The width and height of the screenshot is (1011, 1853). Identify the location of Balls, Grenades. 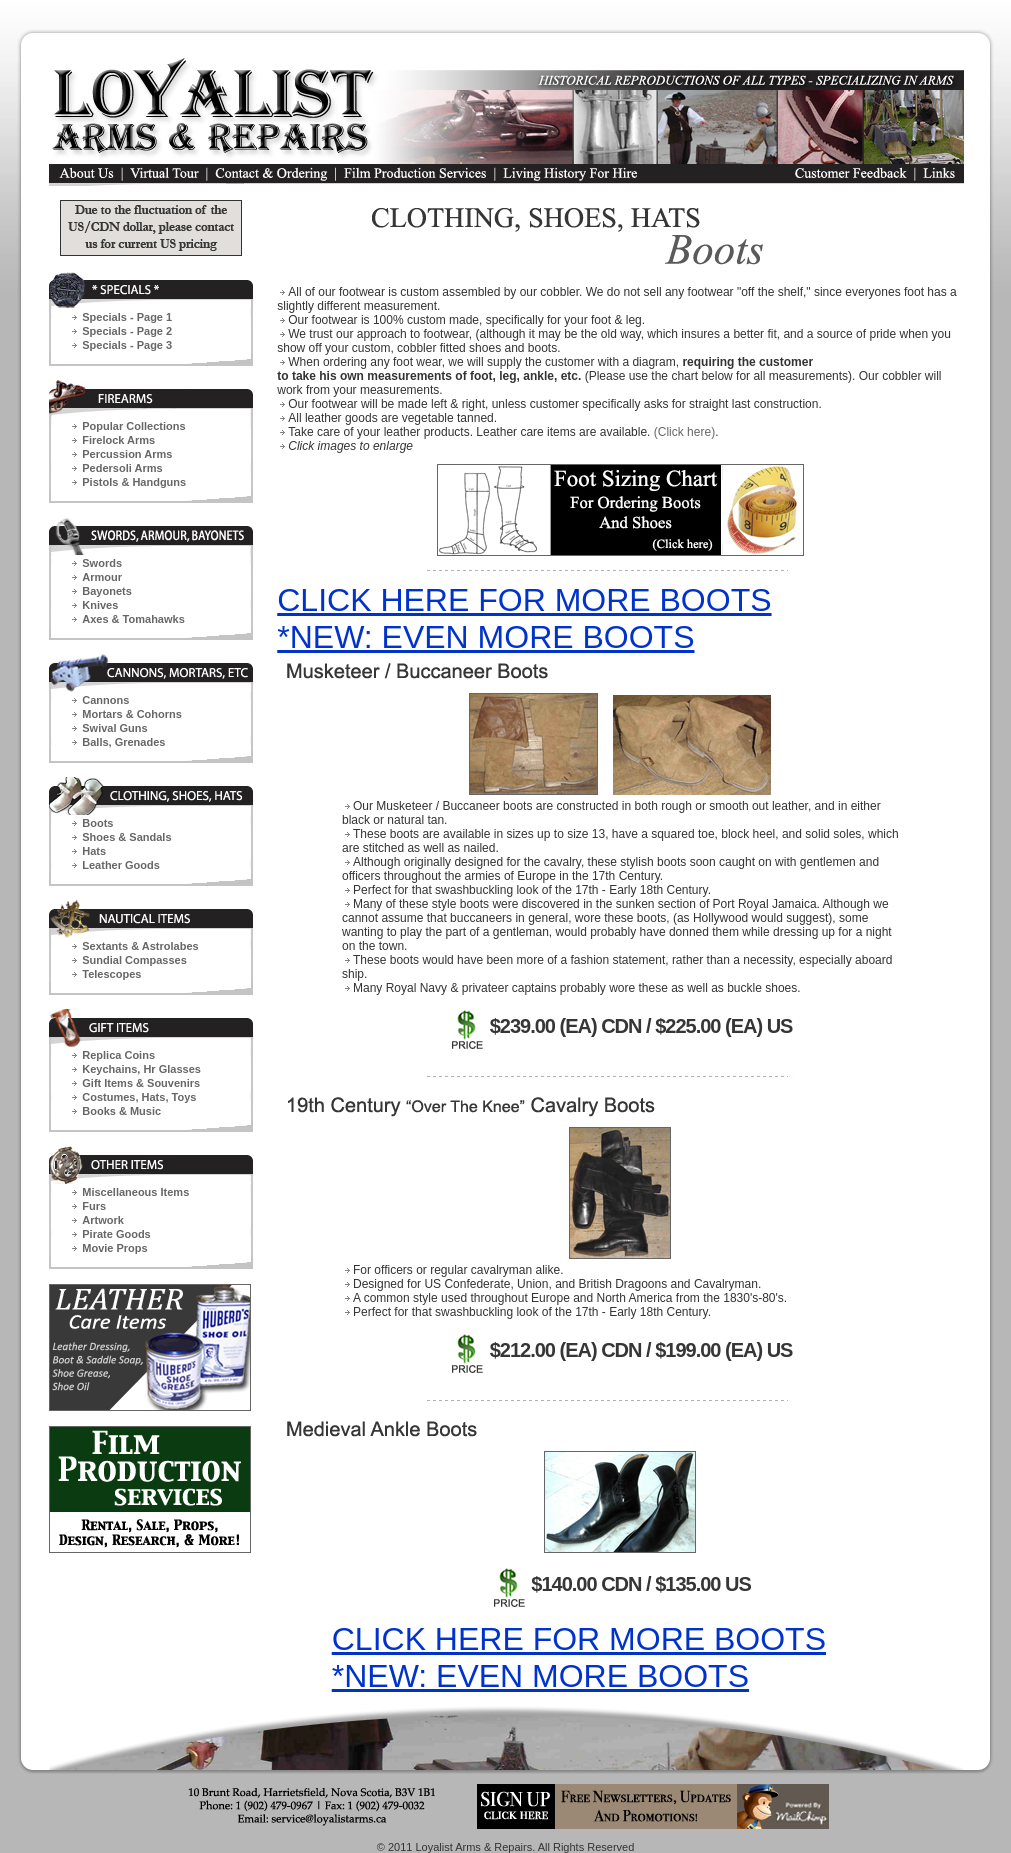
(123, 742).